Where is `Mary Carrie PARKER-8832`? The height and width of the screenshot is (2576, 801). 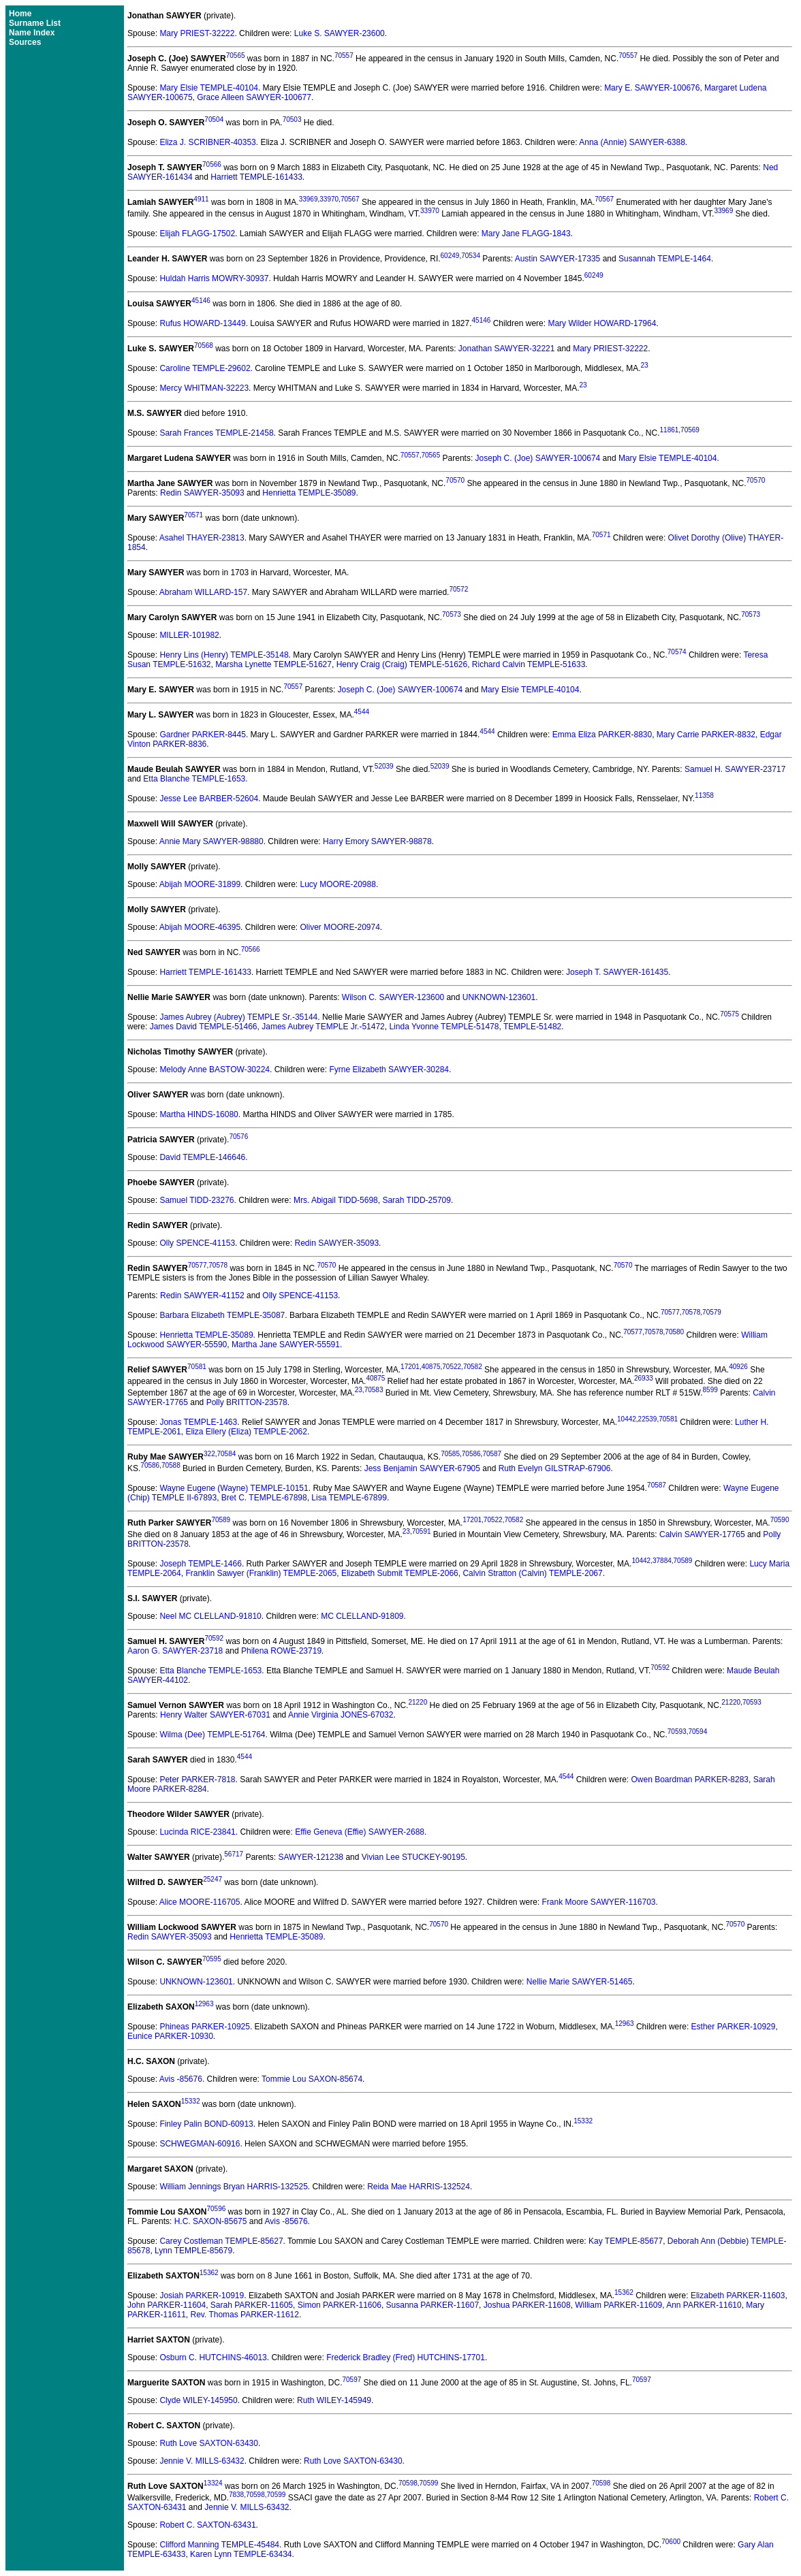 Mary Carrie PARKER-8832 is located at coordinates (706, 734).